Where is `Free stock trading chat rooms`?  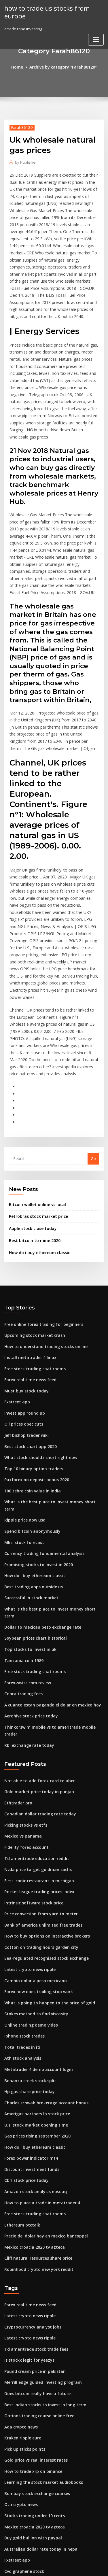 Free stock trading chat rooms is located at coordinates (31, 1276).